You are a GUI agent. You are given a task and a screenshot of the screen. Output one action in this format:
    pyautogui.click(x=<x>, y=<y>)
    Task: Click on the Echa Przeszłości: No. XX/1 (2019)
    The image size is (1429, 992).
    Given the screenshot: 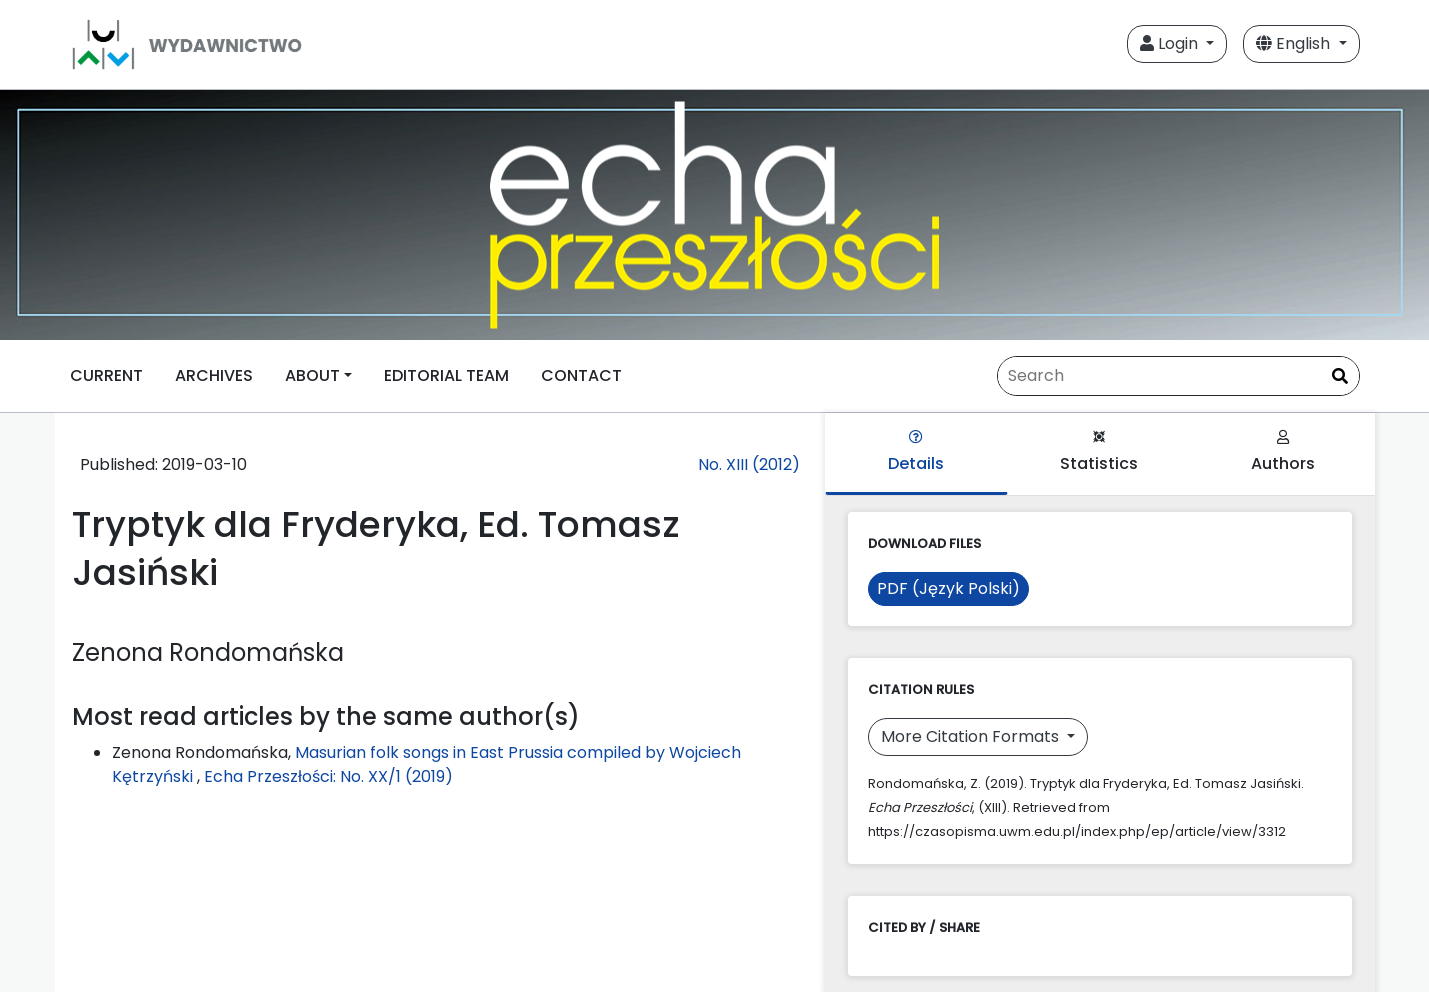 What is the action you would take?
    pyautogui.click(x=328, y=776)
    